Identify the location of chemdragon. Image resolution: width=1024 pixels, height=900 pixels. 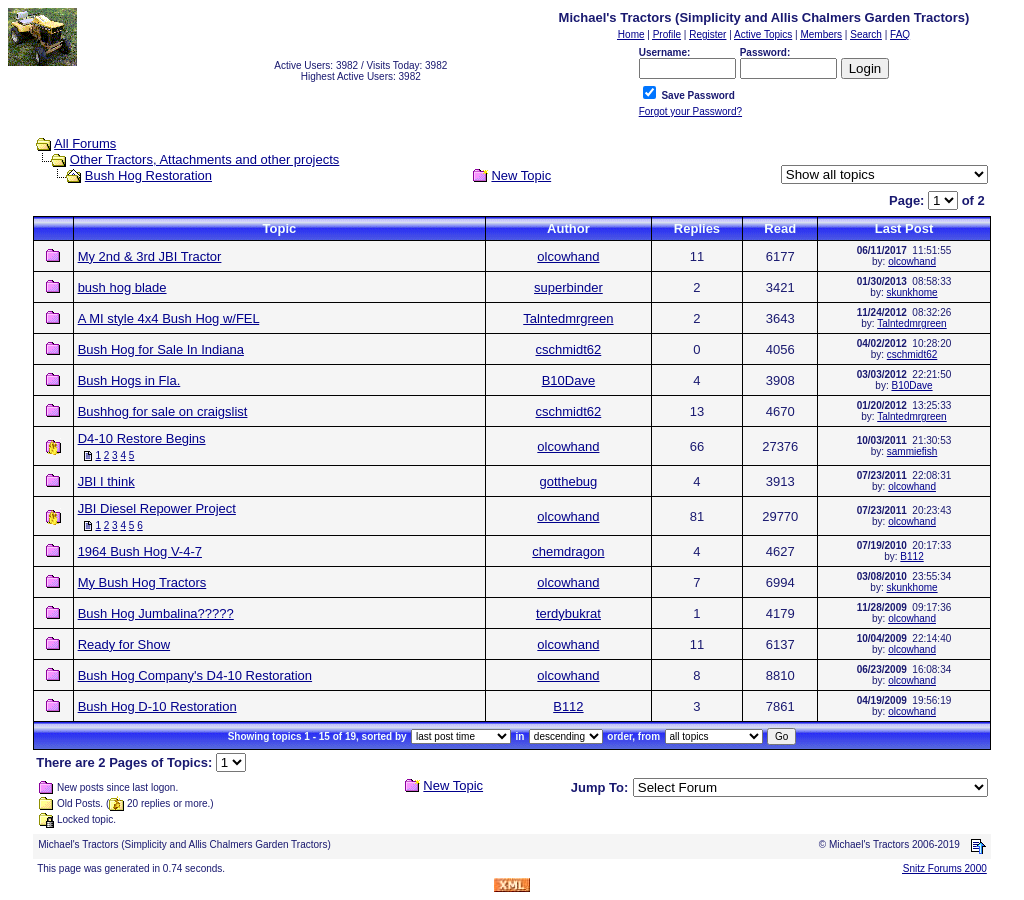
(568, 551).